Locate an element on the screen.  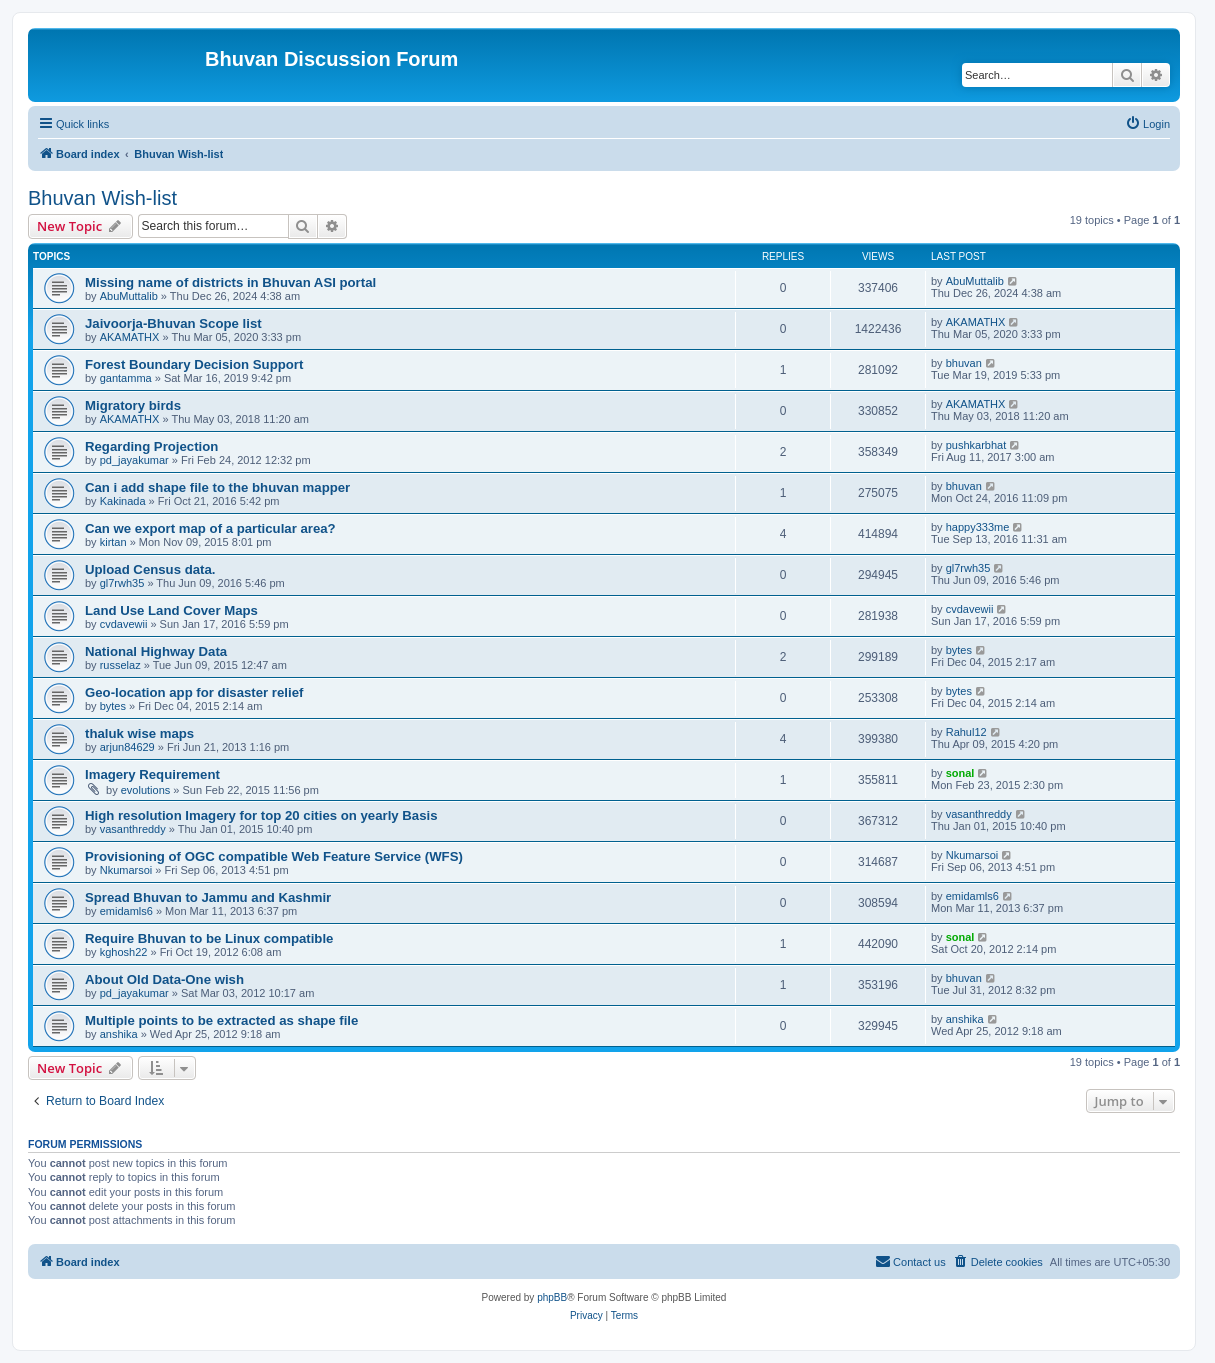
vasanthreddy is located at coordinates (133, 829).